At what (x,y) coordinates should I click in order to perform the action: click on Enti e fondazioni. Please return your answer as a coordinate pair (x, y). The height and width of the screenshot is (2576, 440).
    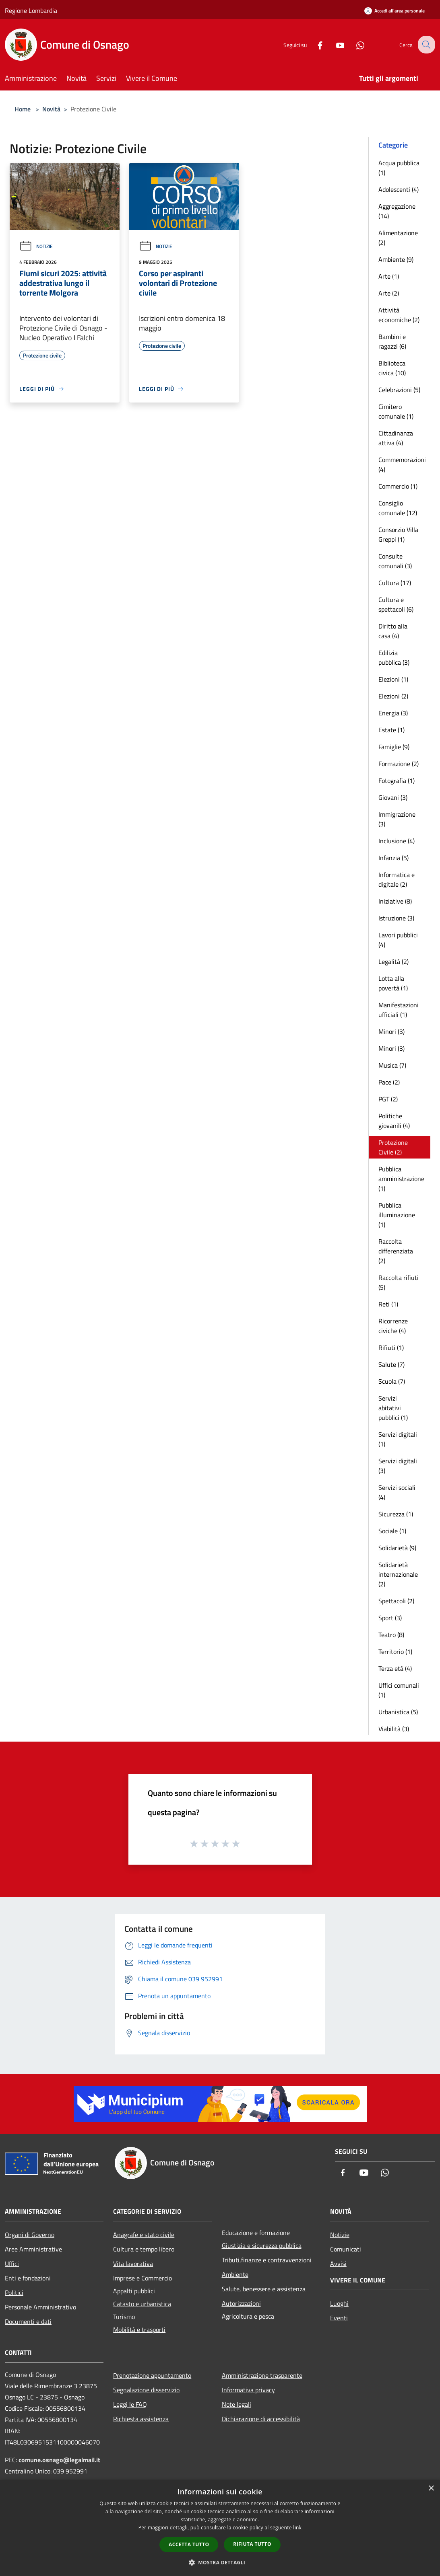
    Looking at the image, I should click on (28, 2278).